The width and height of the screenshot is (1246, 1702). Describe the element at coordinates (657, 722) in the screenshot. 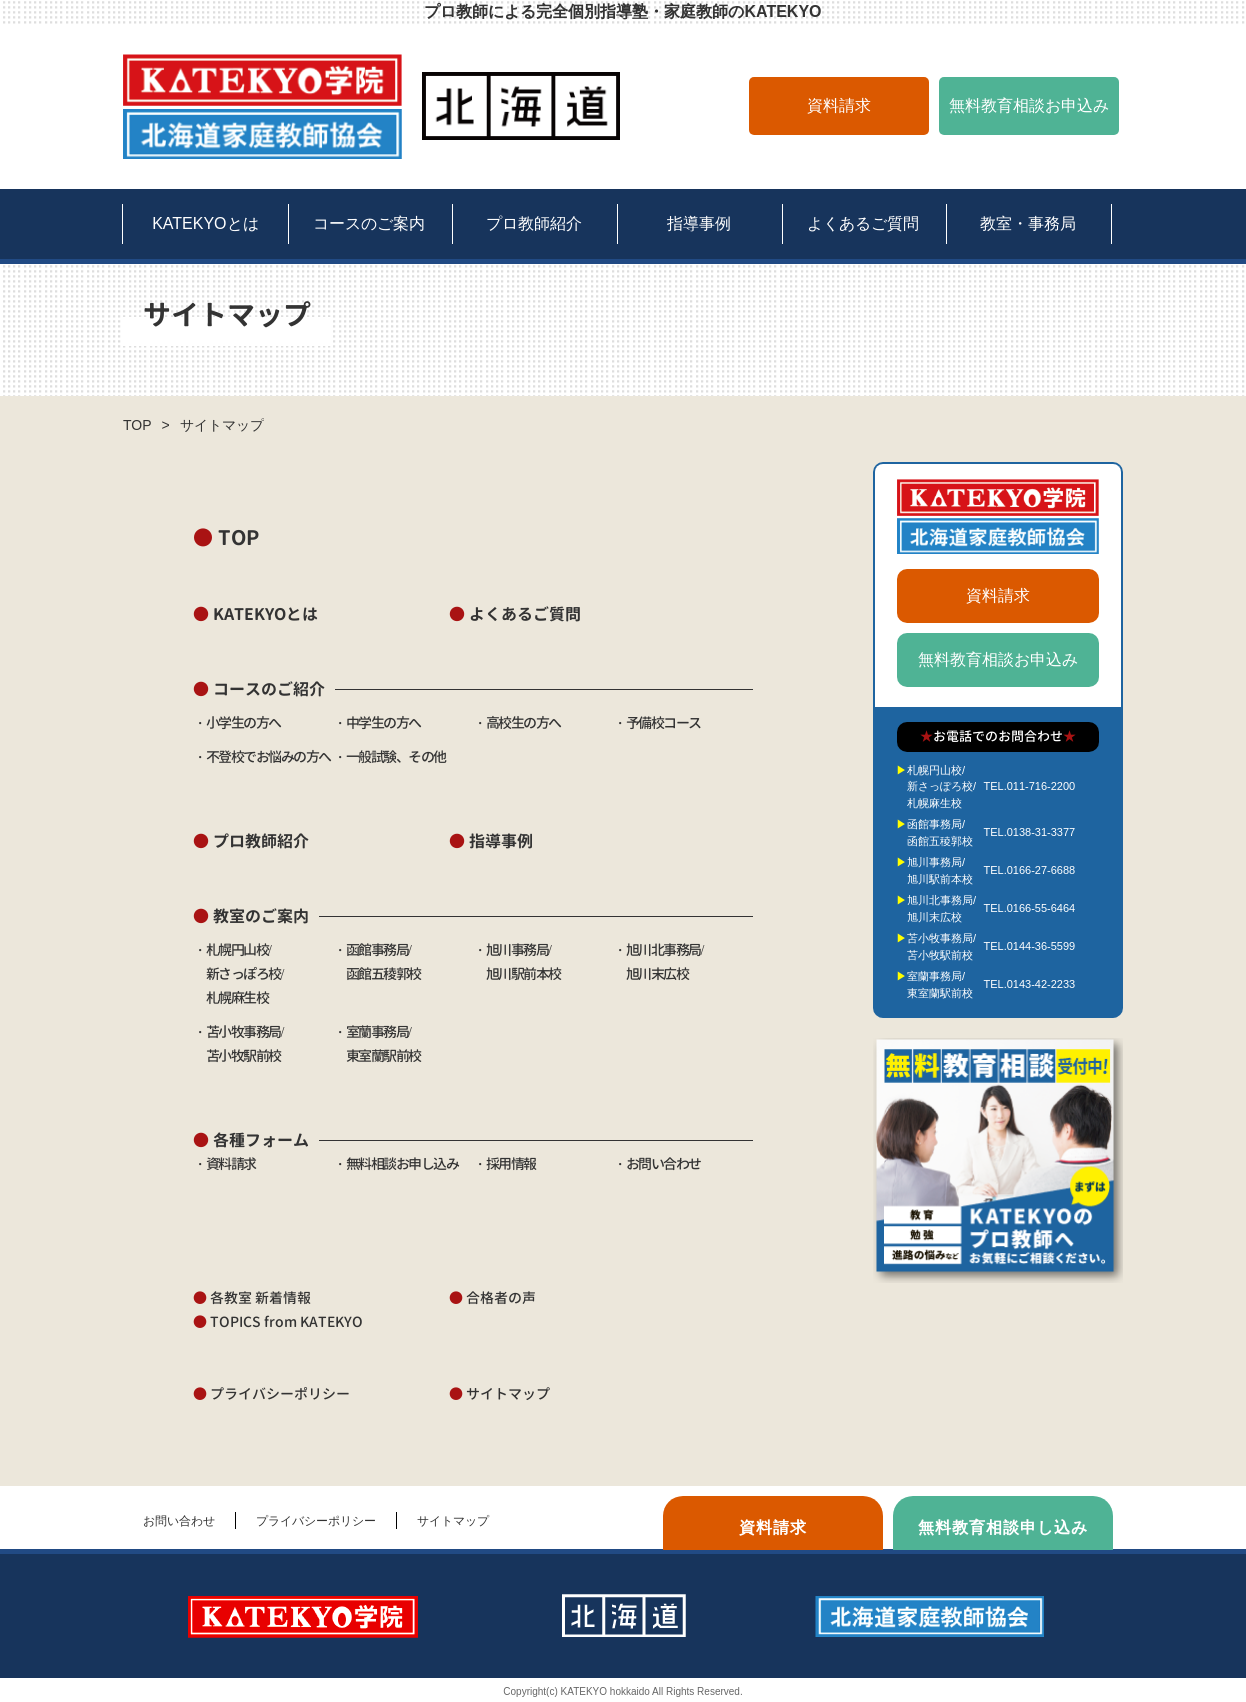

I see `・予備校コース` at that location.